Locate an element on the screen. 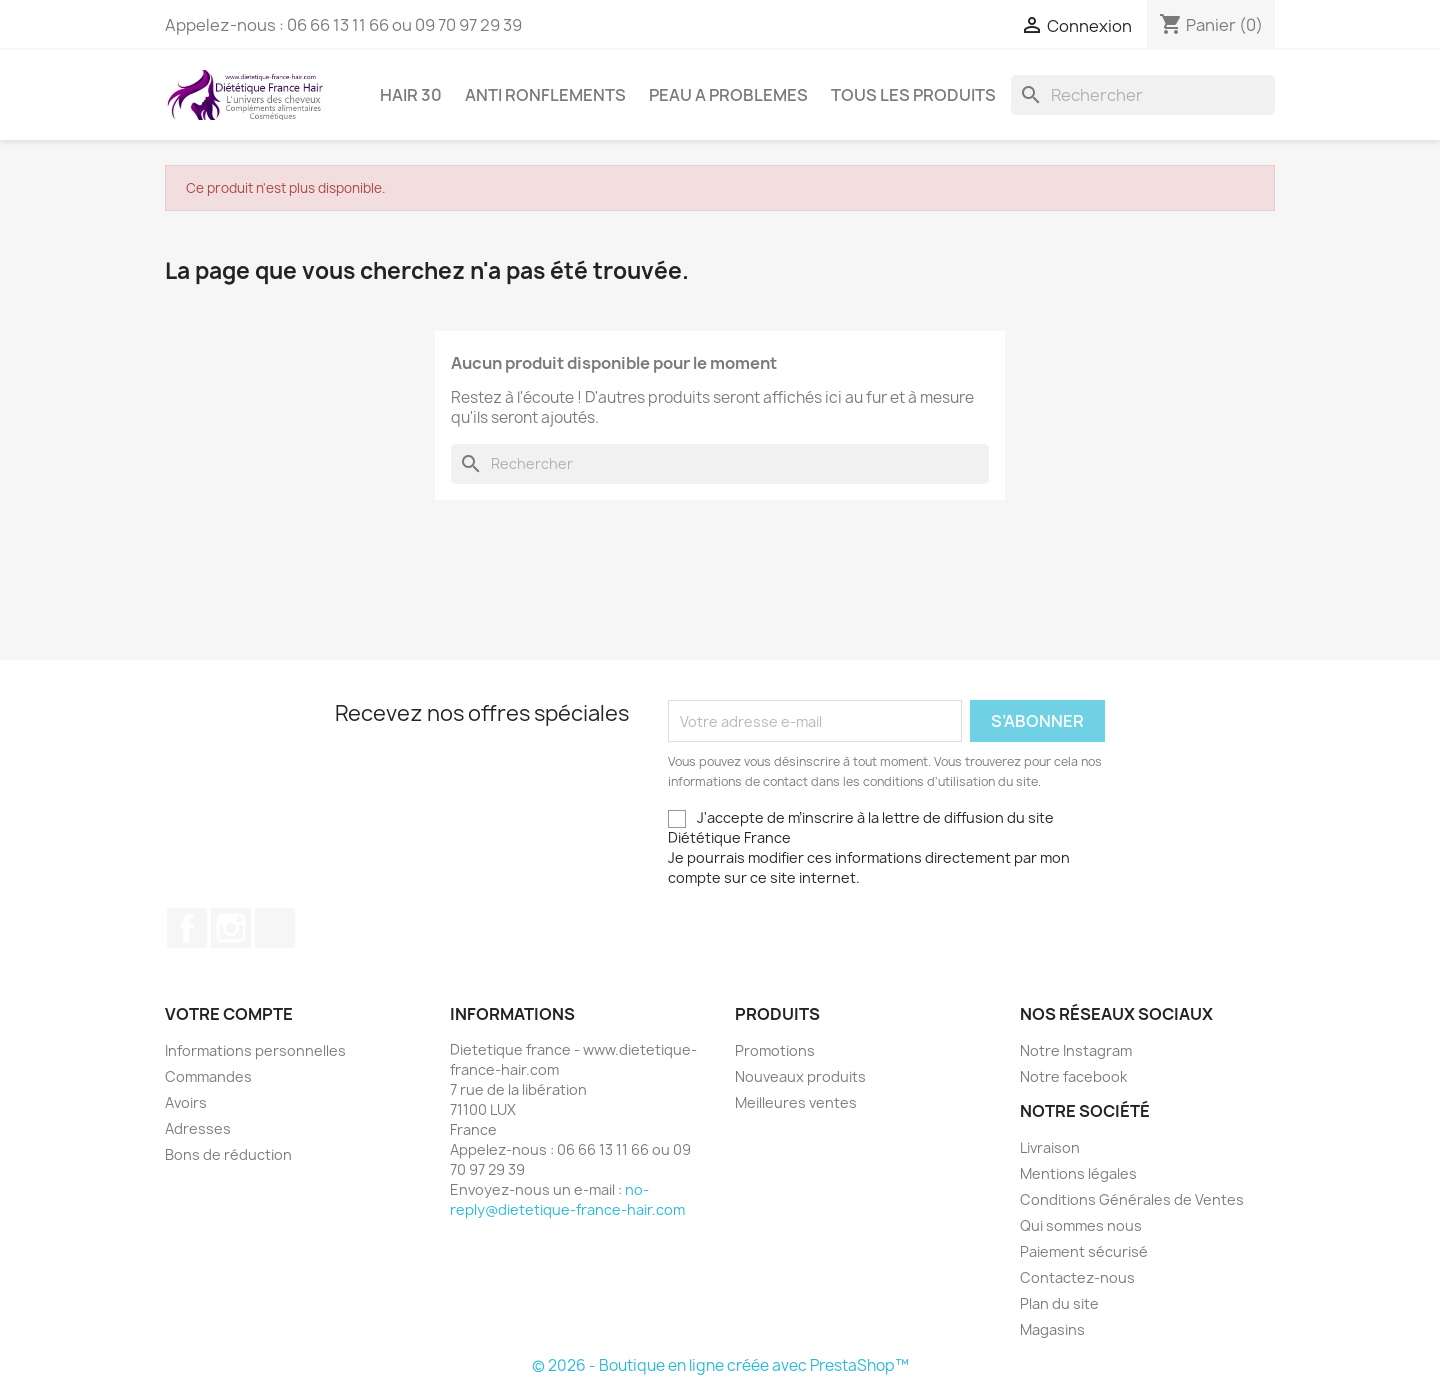 This screenshot has width=1440, height=1392. Facebook is located at coordinates (187, 928).